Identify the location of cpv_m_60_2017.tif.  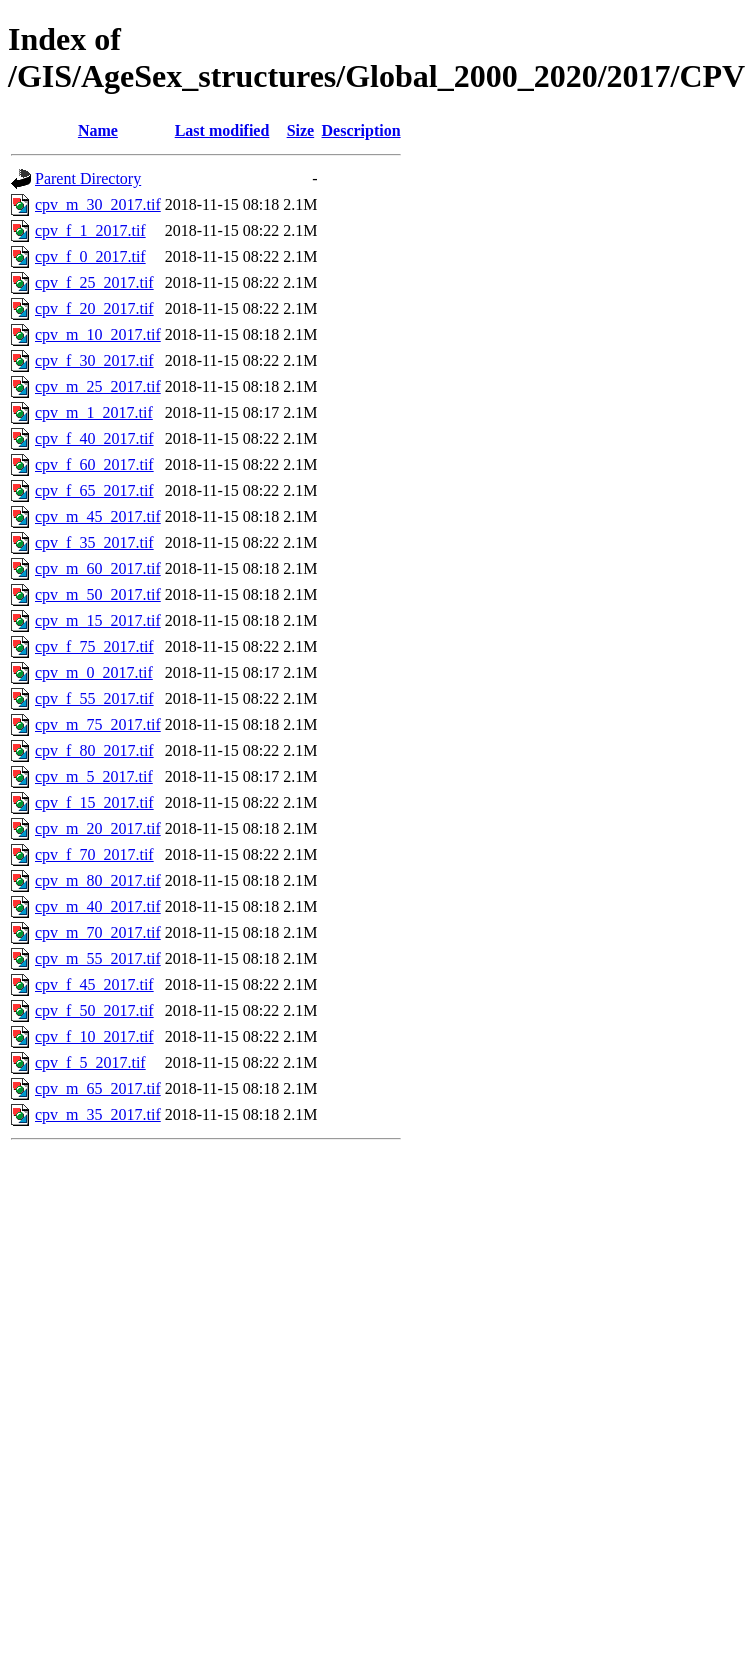
(98, 568).